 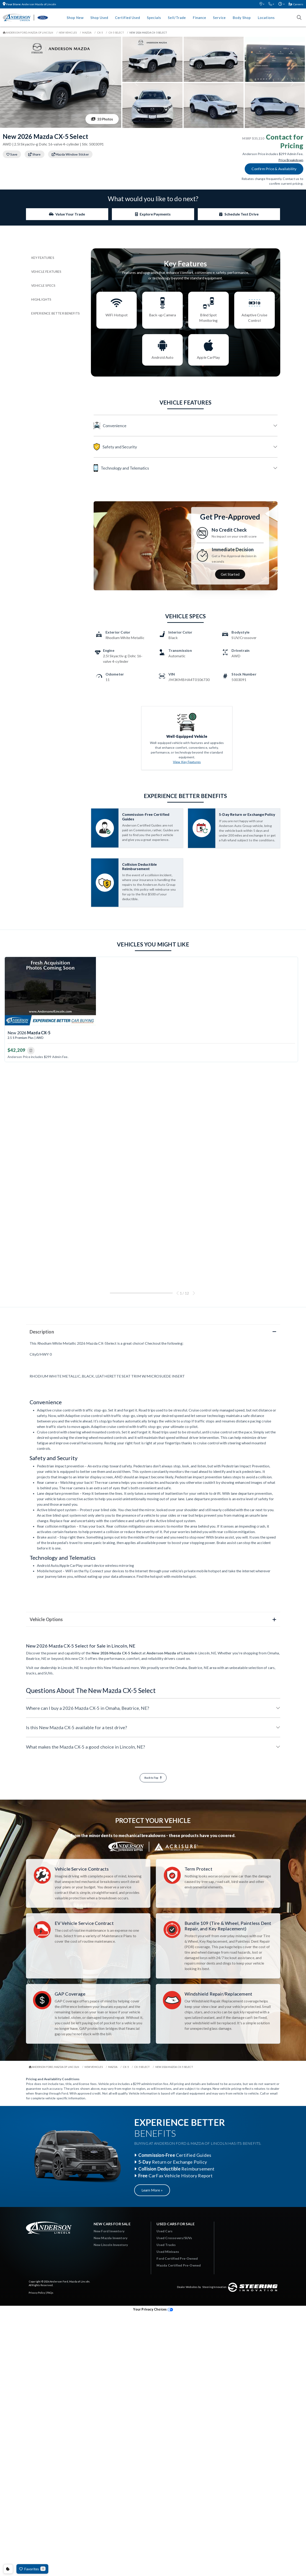 I want to click on Get Started, so click(x=230, y=574).